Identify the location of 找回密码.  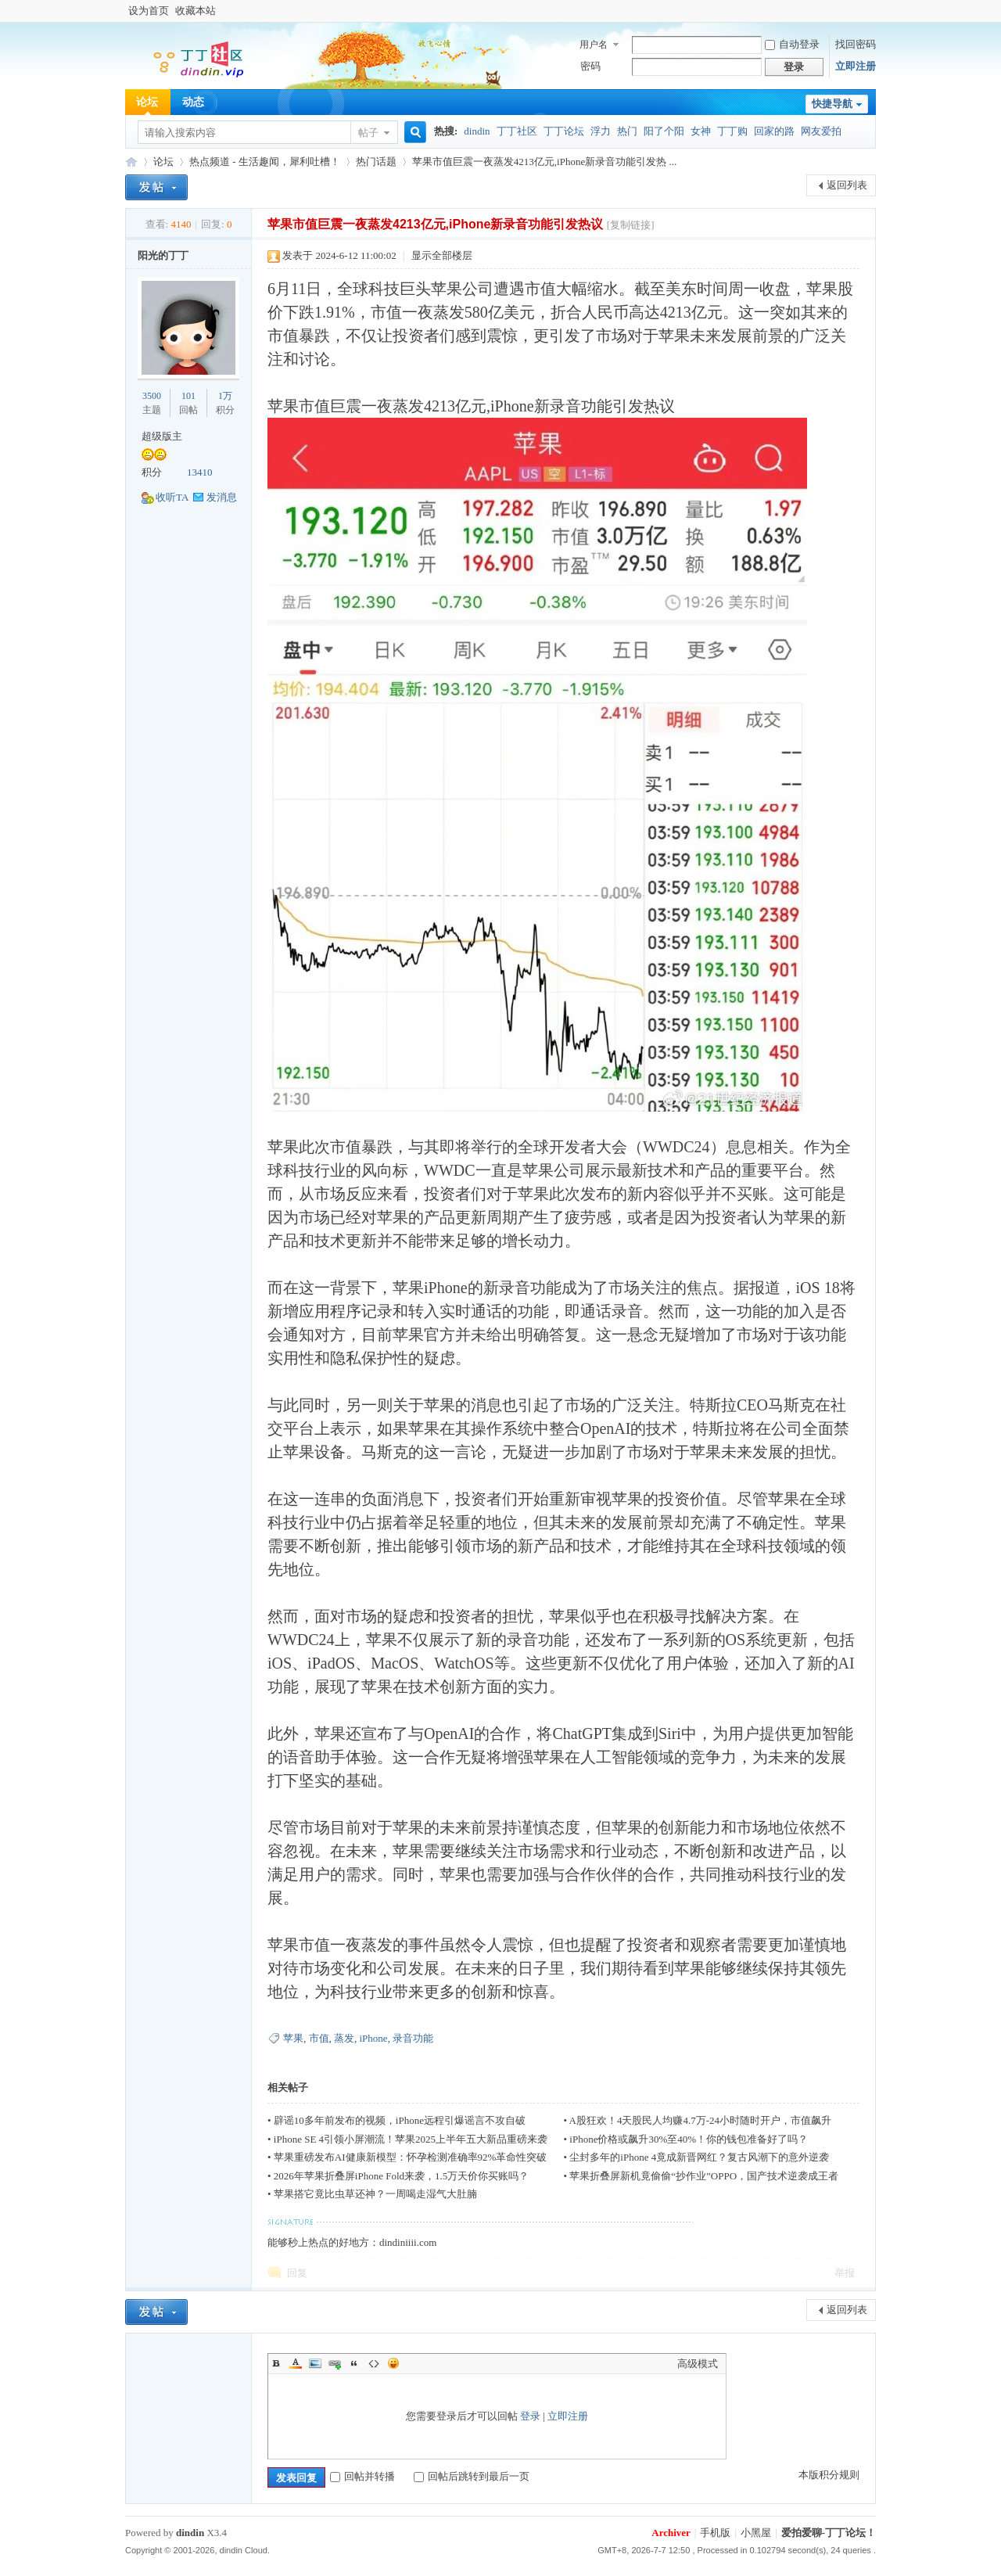
(855, 44).